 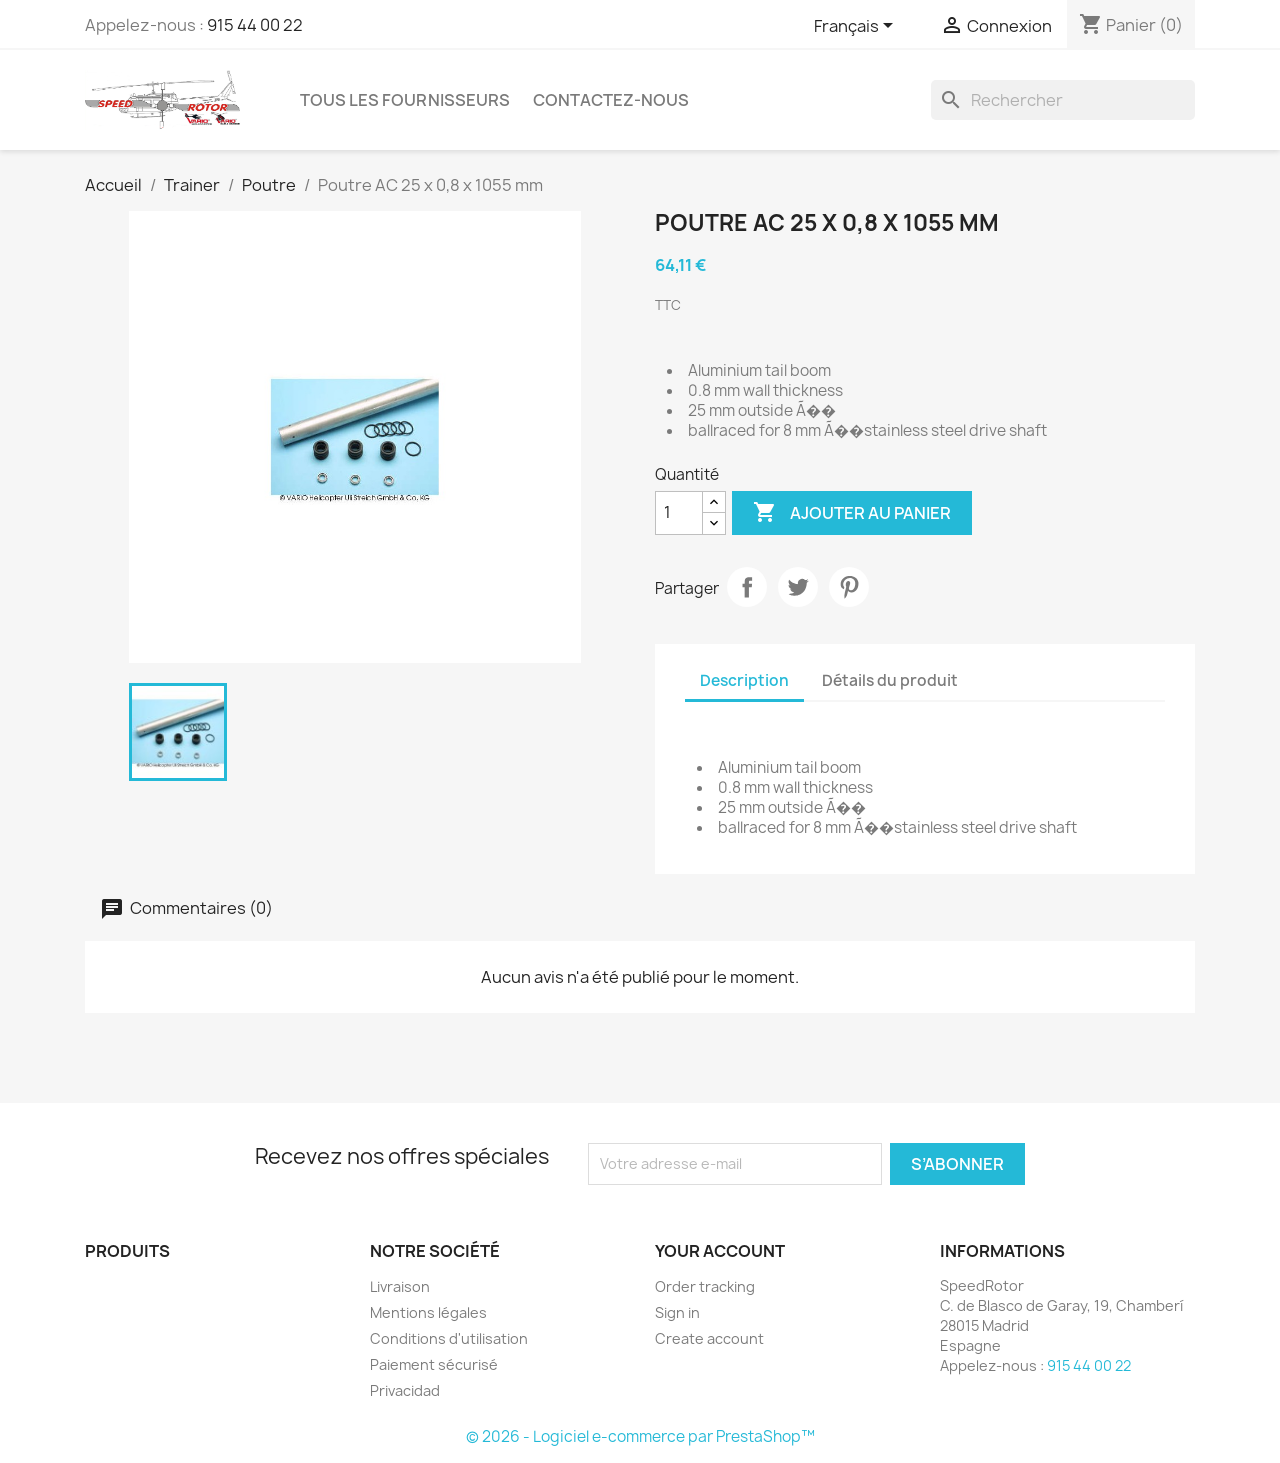 What do you see at coordinates (405, 1390) in the screenshot?
I see `Privacidad` at bounding box center [405, 1390].